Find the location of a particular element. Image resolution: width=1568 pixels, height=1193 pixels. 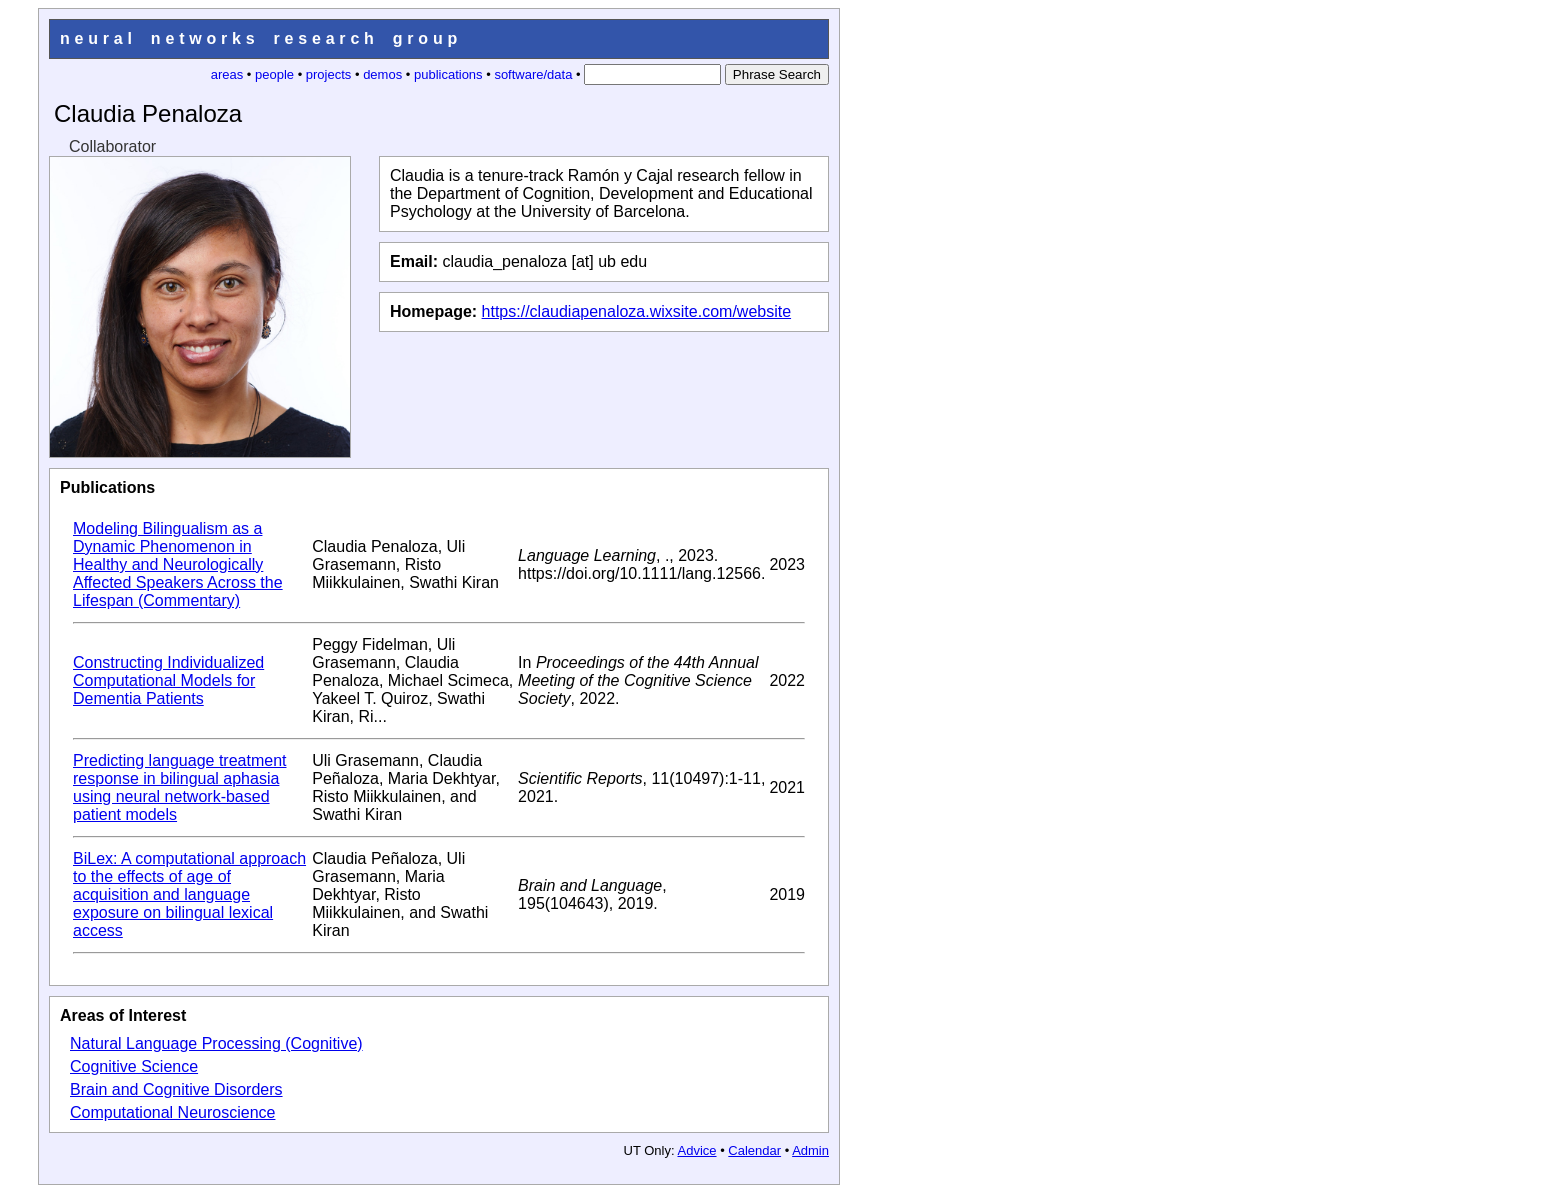

Admin is located at coordinates (810, 1150).